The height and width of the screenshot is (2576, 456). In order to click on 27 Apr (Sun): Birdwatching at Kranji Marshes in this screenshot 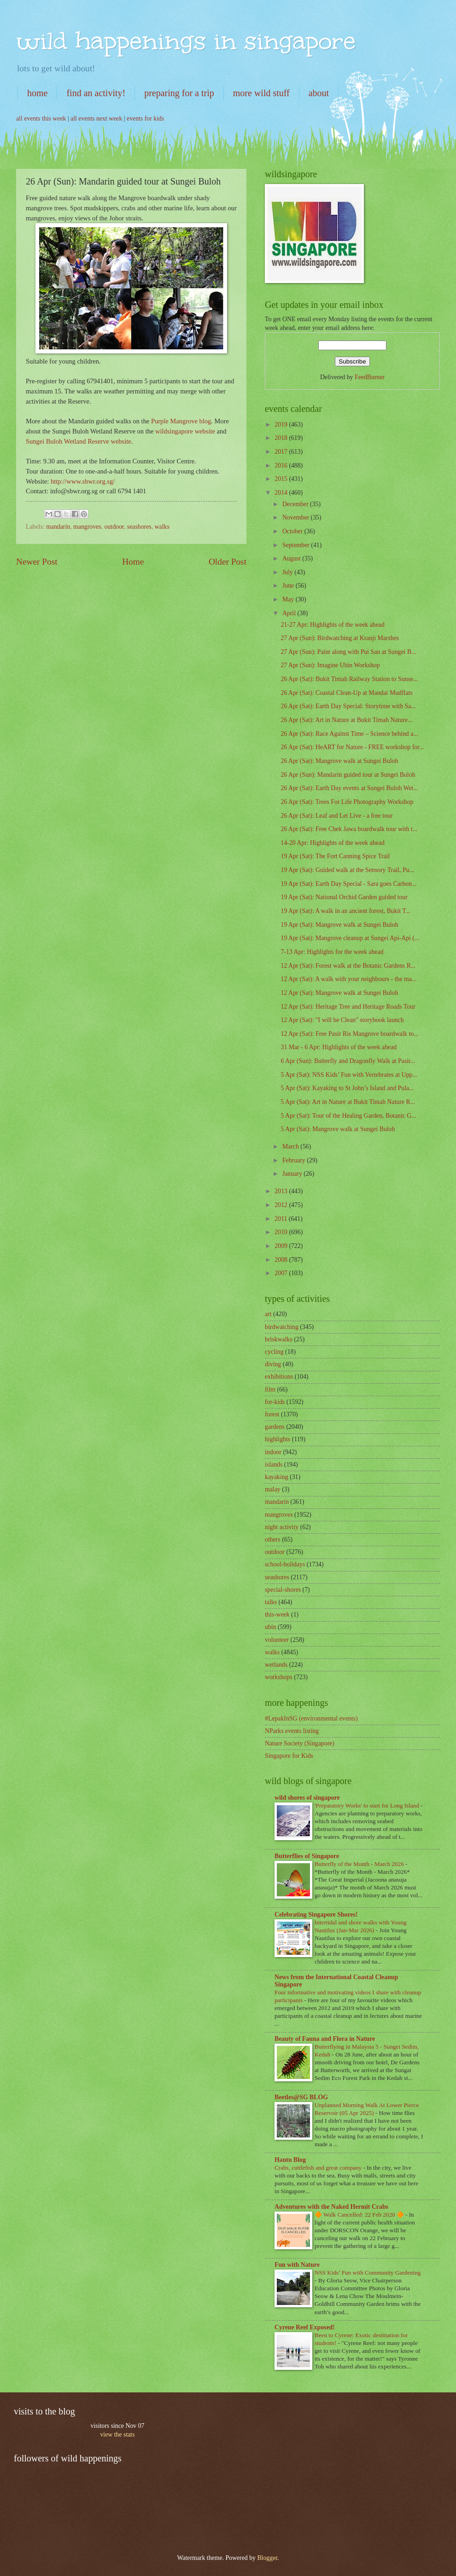, I will do `click(340, 638)`.